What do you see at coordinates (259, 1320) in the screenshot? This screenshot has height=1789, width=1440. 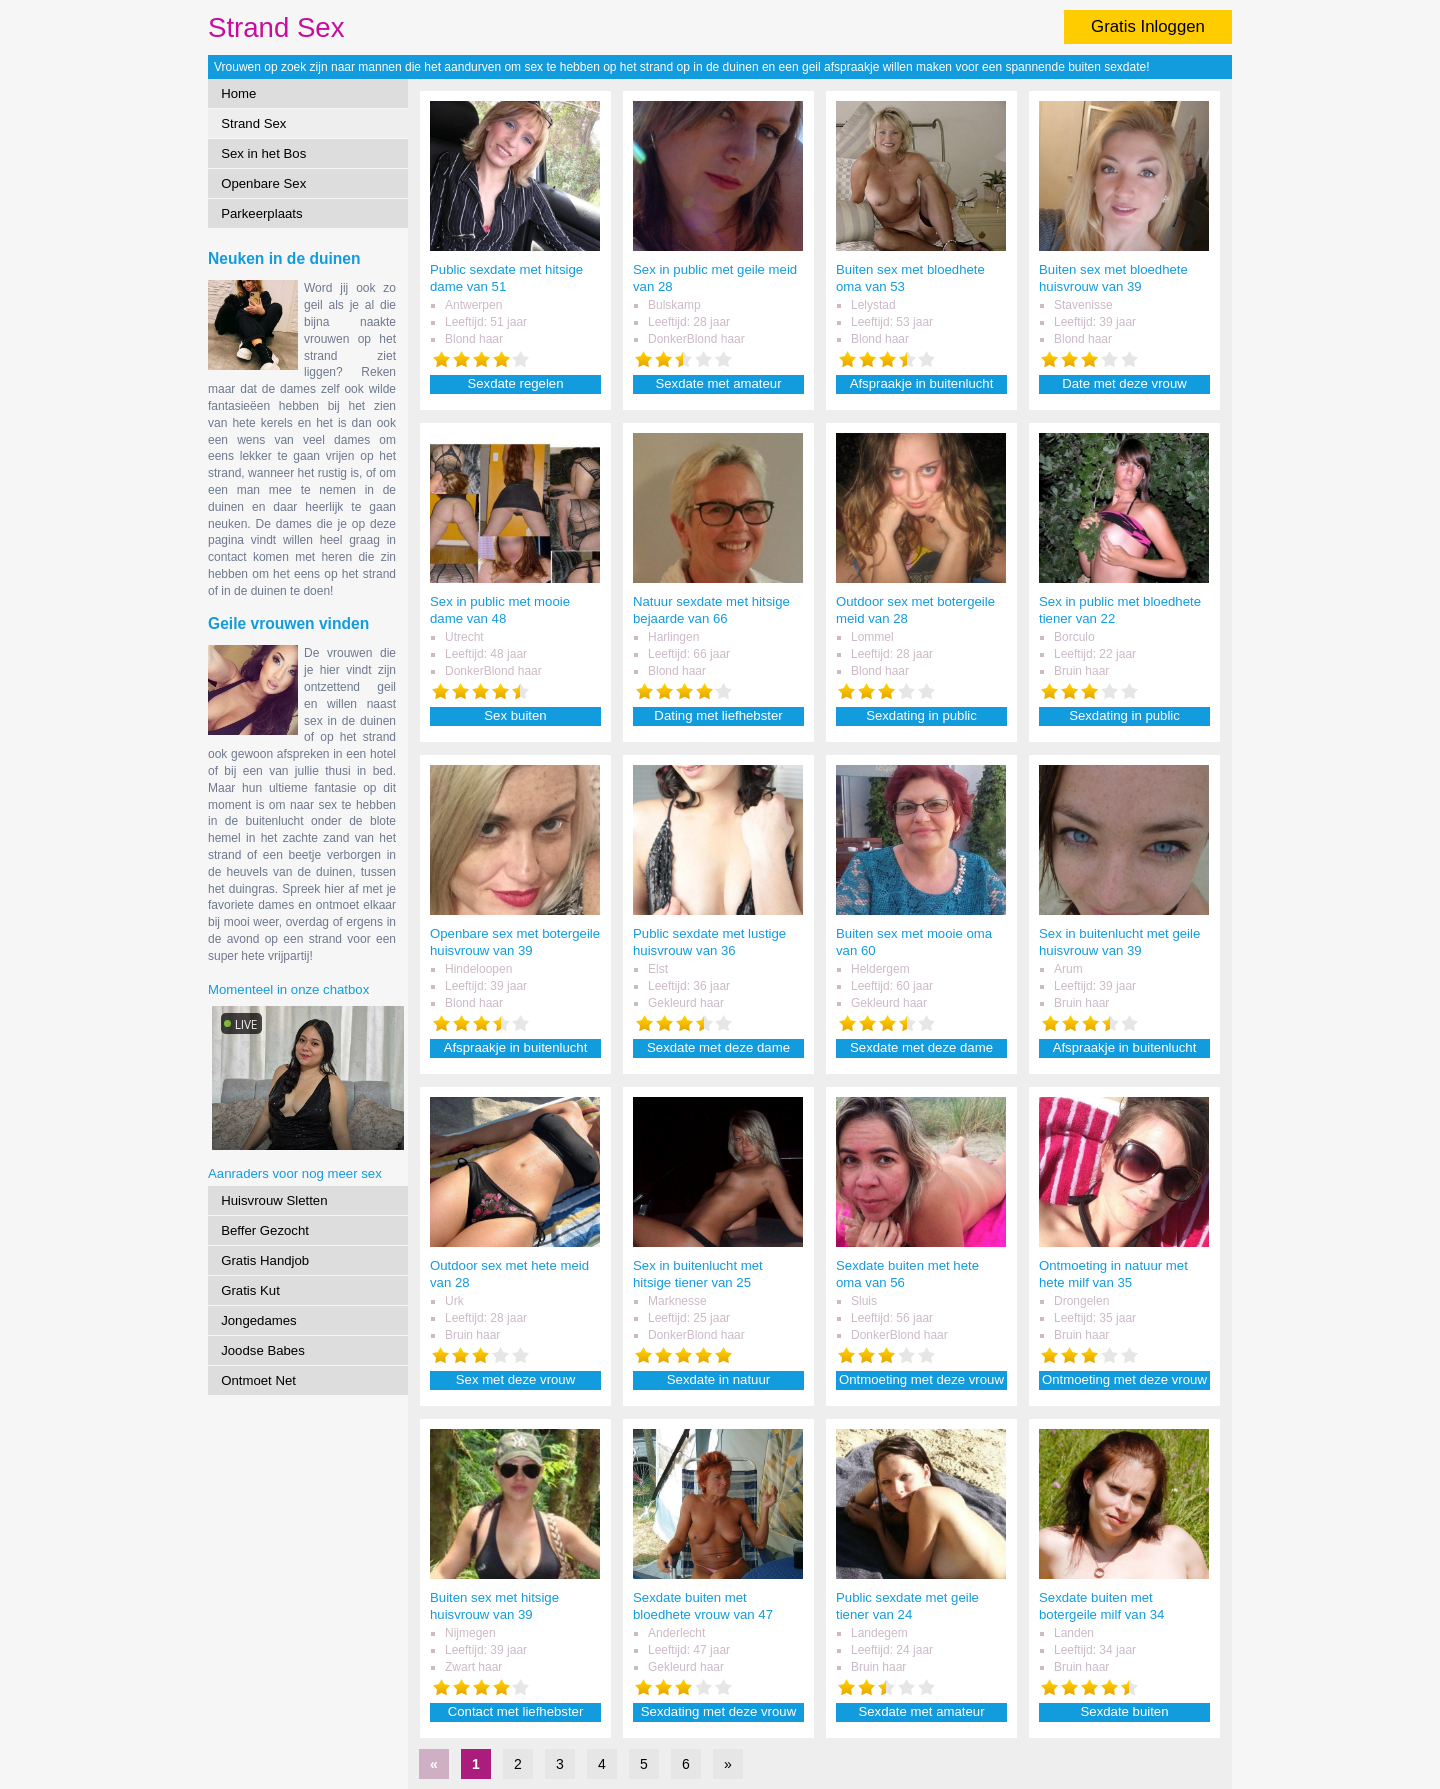 I see `Jongedames` at bounding box center [259, 1320].